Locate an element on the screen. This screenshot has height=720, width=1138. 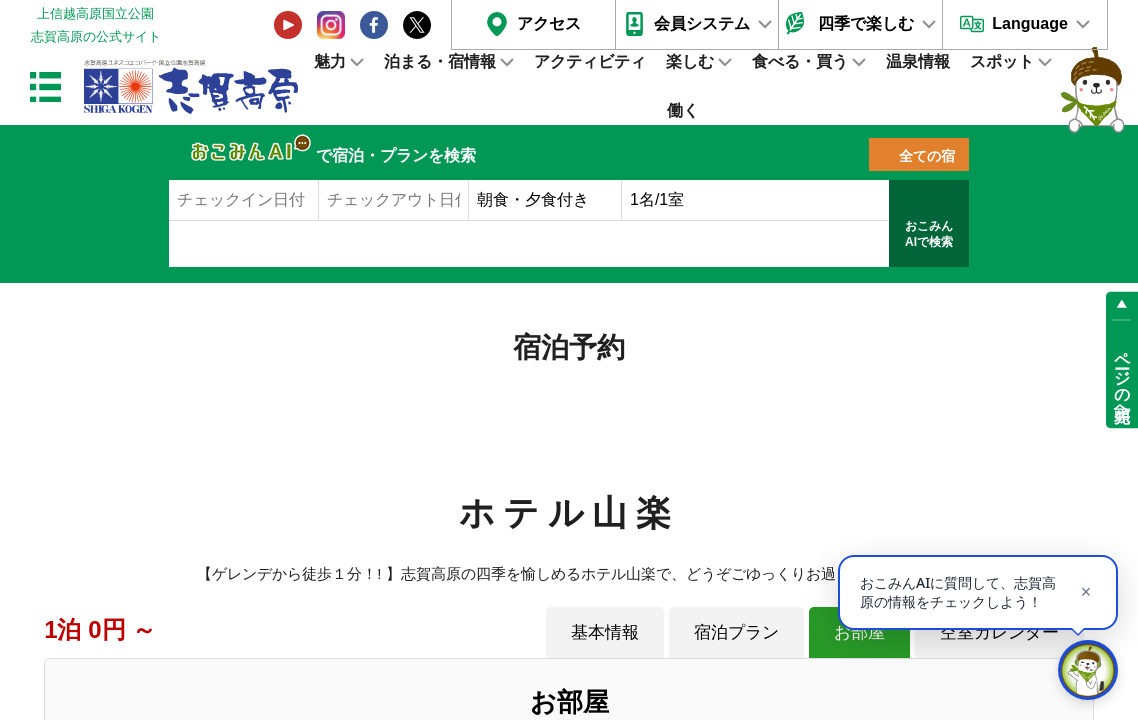
Language is located at coordinates (1030, 23).